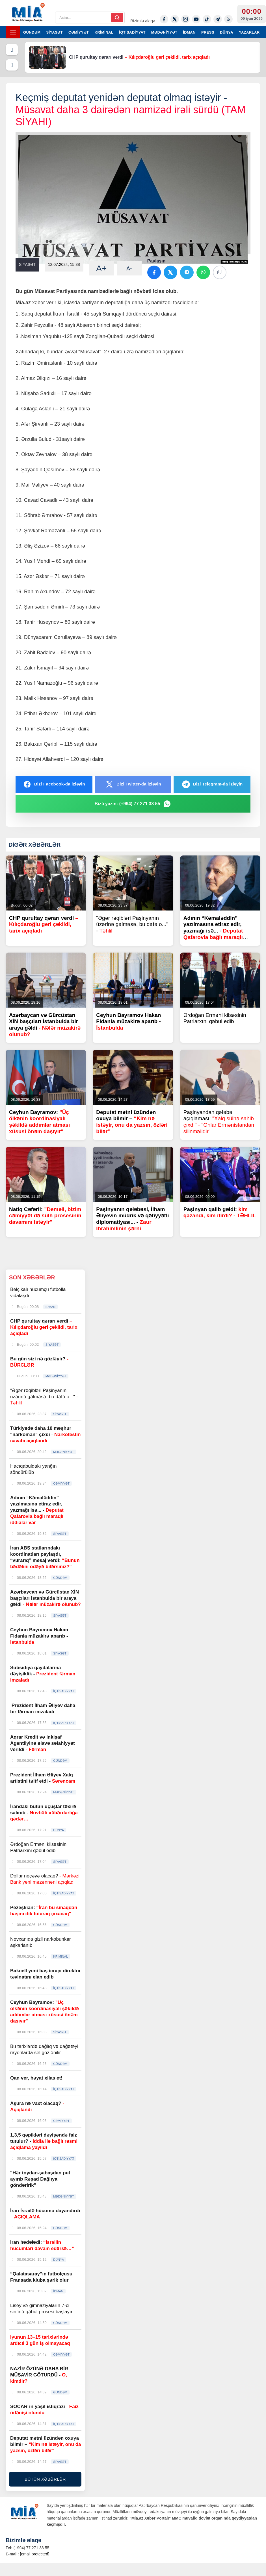 The image size is (266, 2576). What do you see at coordinates (101, 268) in the screenshot?
I see `A+` at bounding box center [101, 268].